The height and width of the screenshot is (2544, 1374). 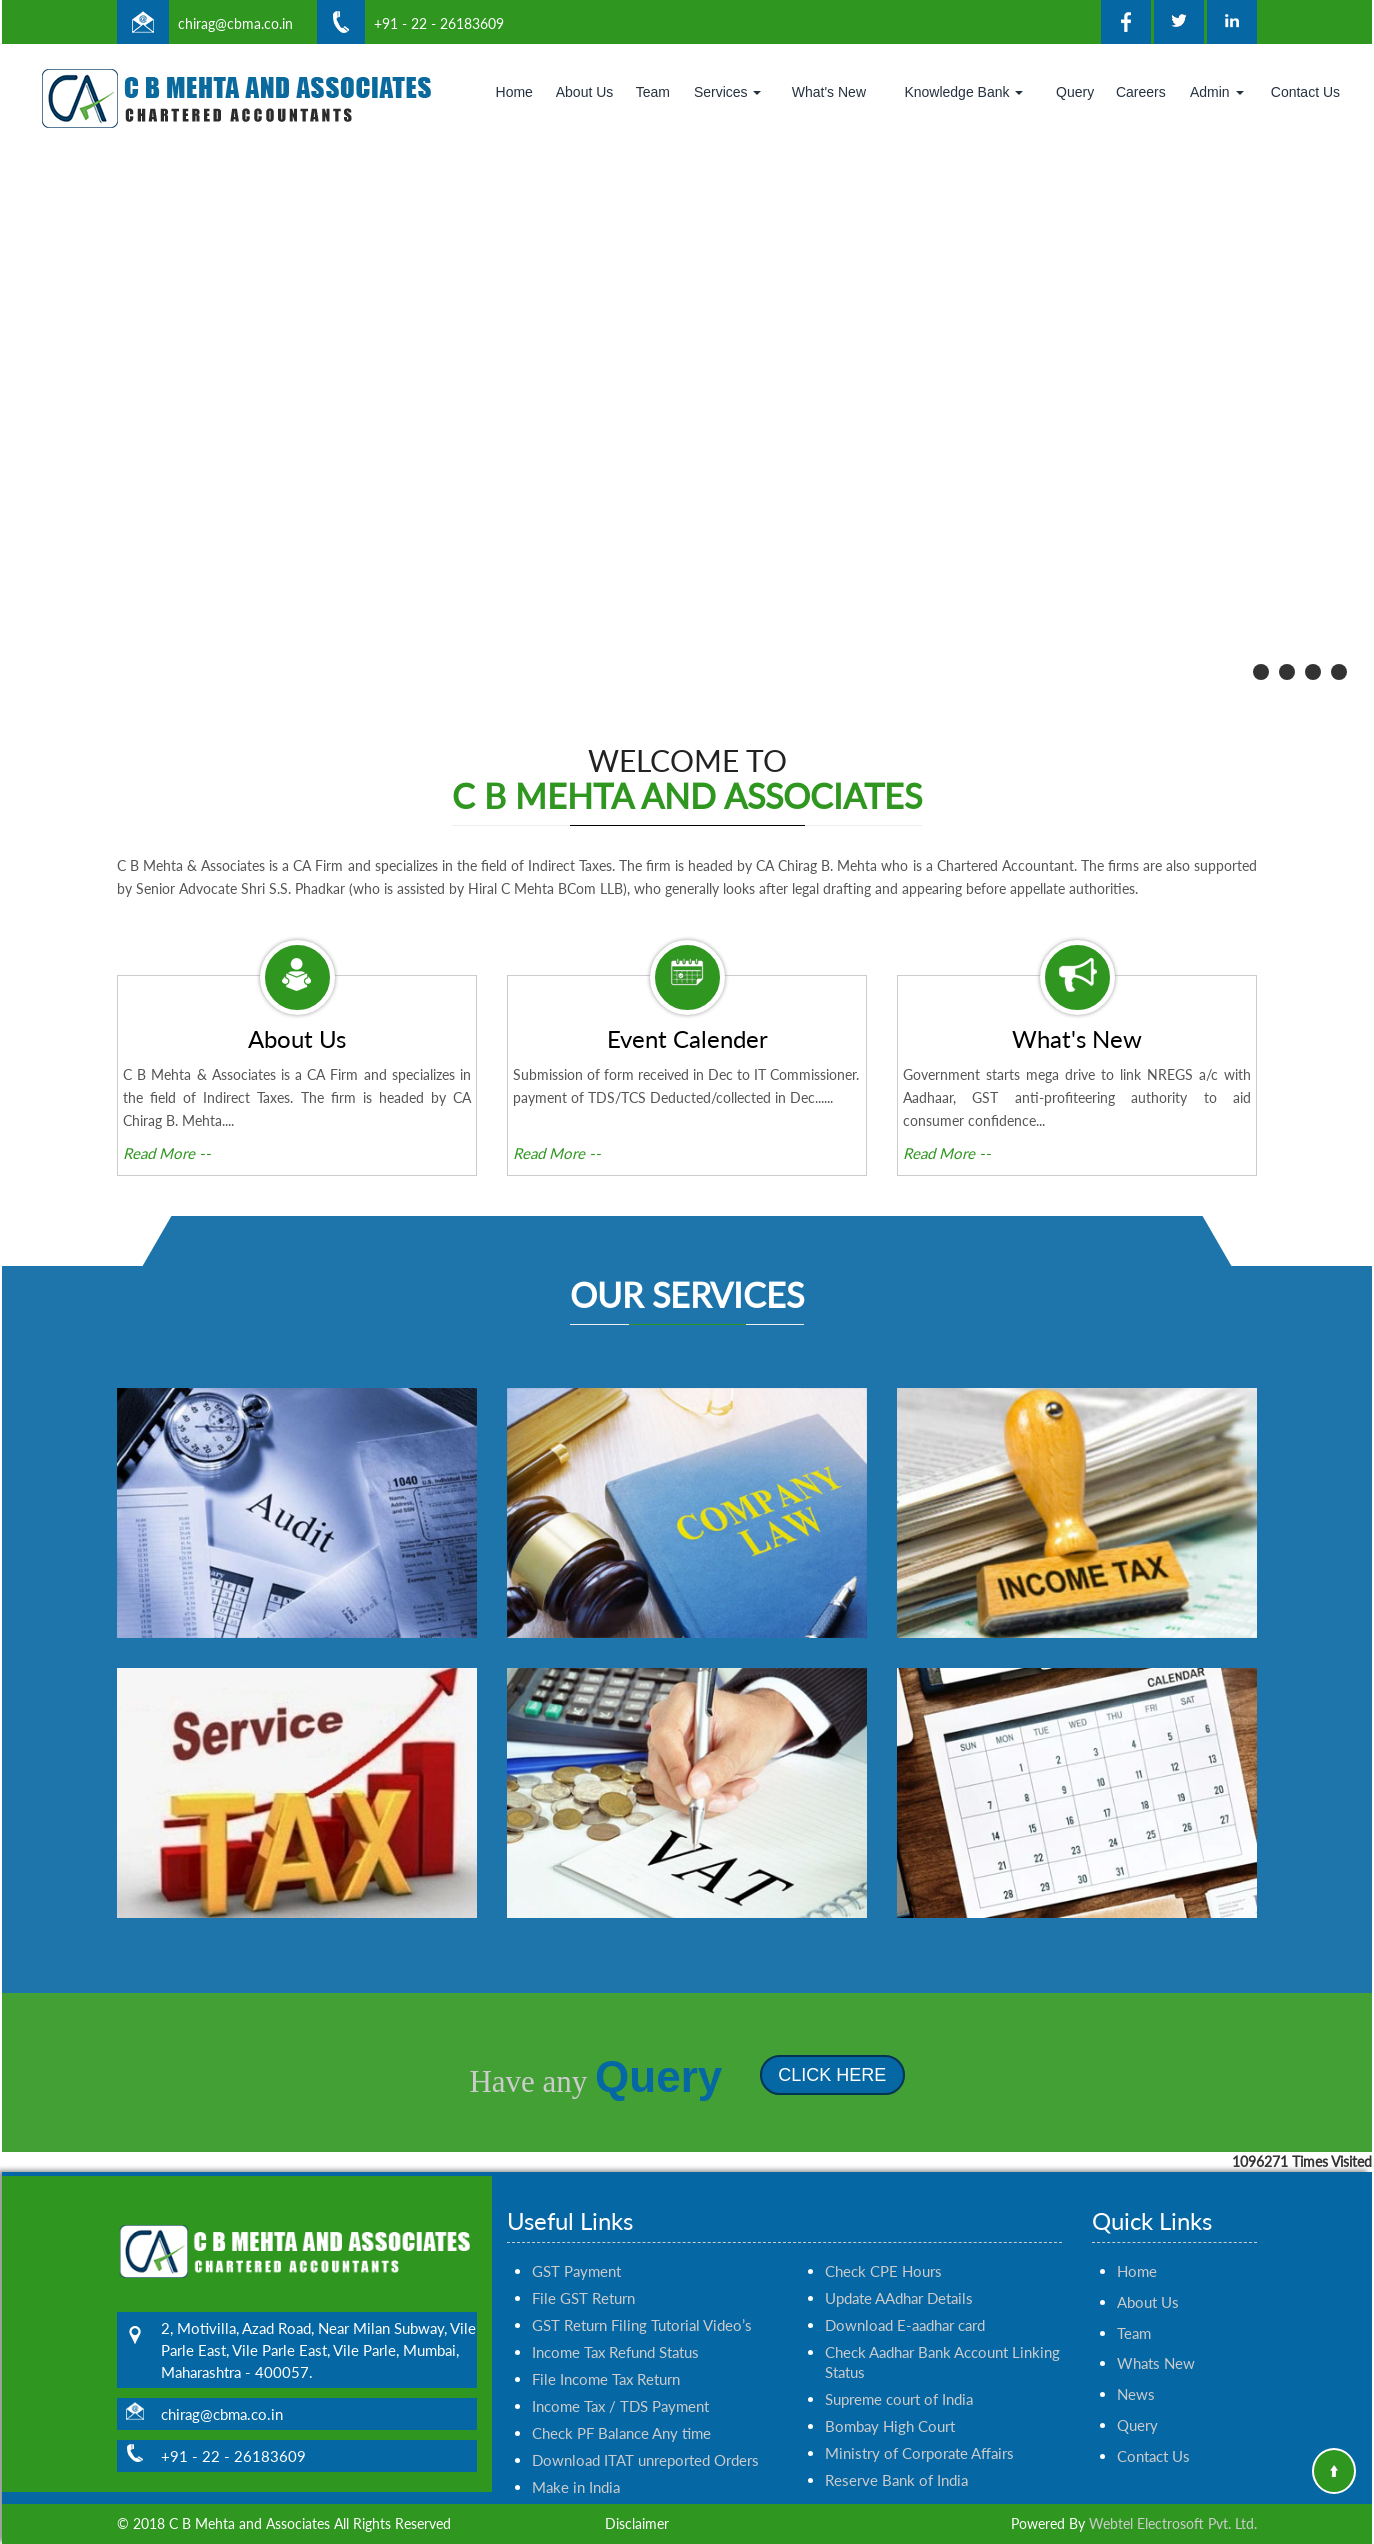 I want to click on Ministry of Corporate Affairs, so click(x=919, y=2396).